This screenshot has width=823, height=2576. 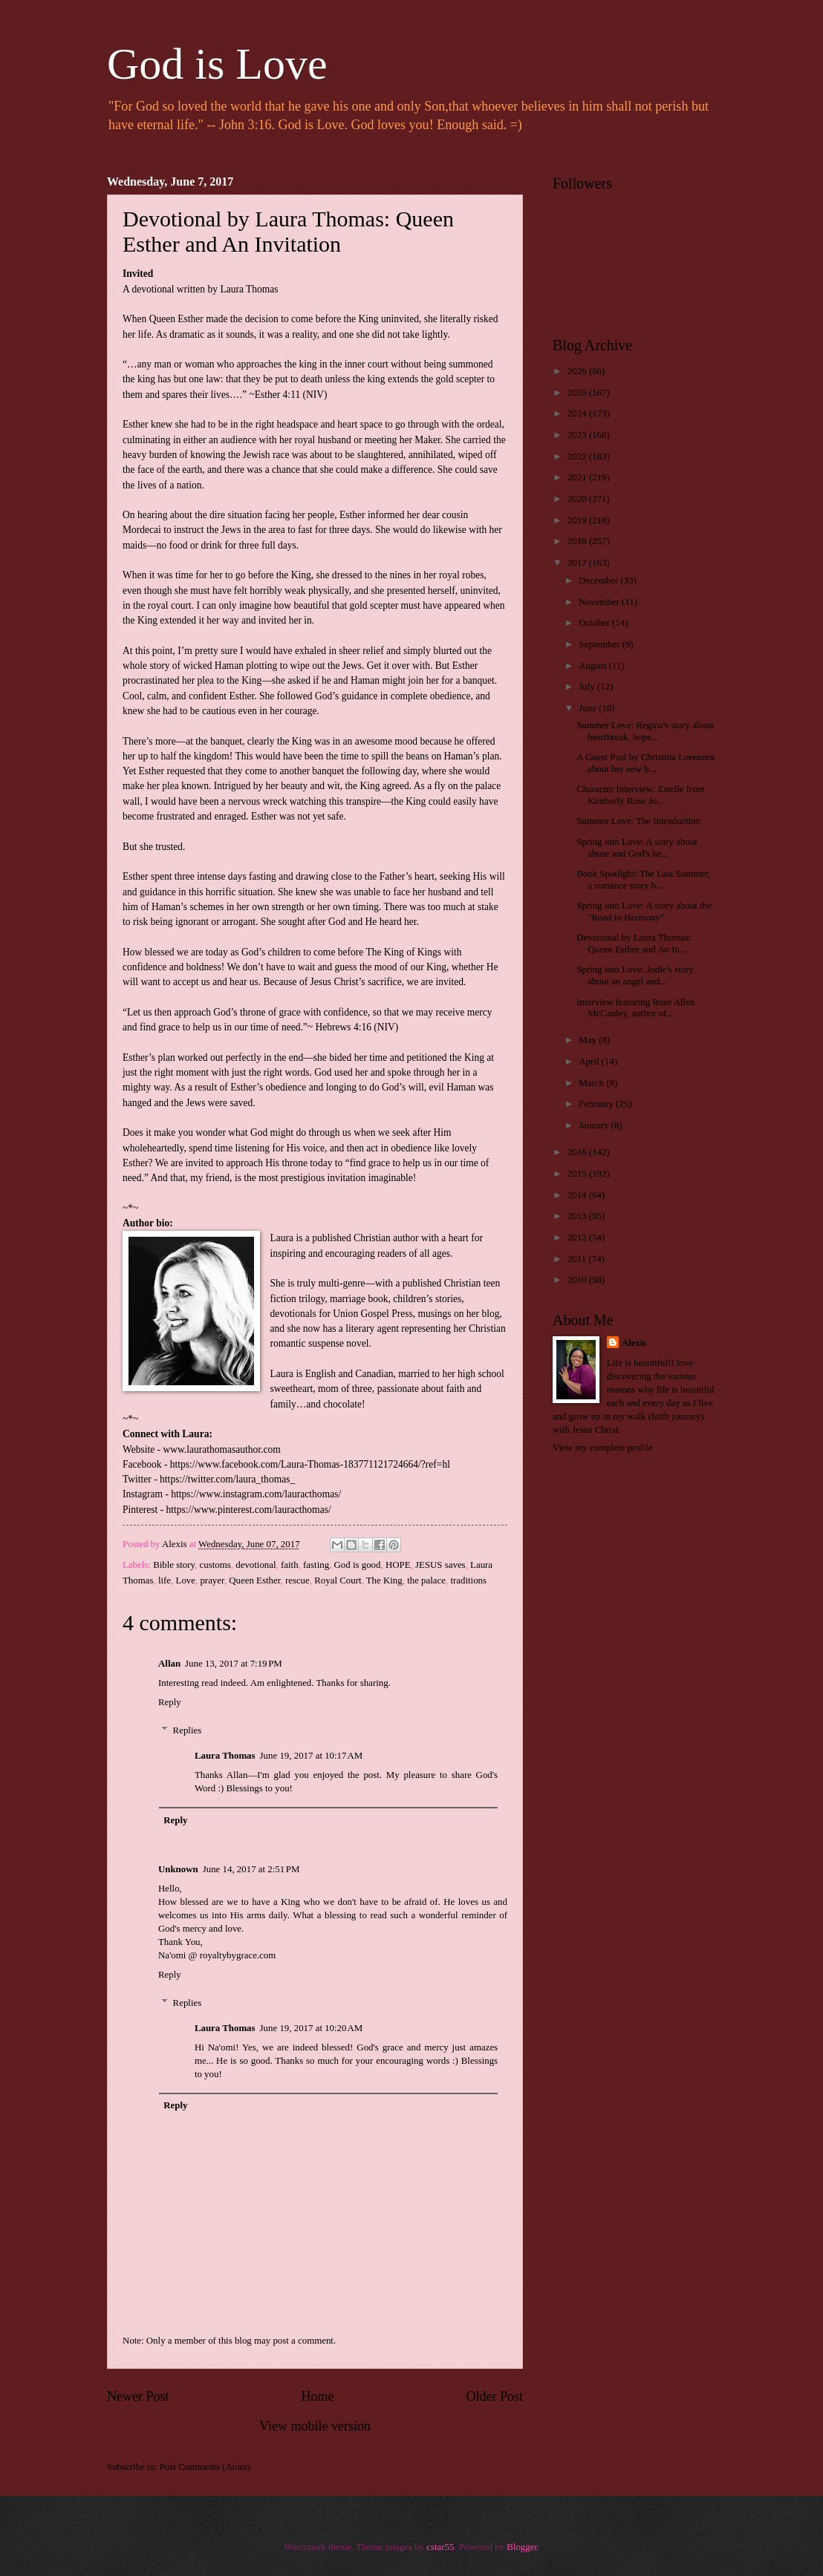 What do you see at coordinates (164, 1580) in the screenshot?
I see `life` at bounding box center [164, 1580].